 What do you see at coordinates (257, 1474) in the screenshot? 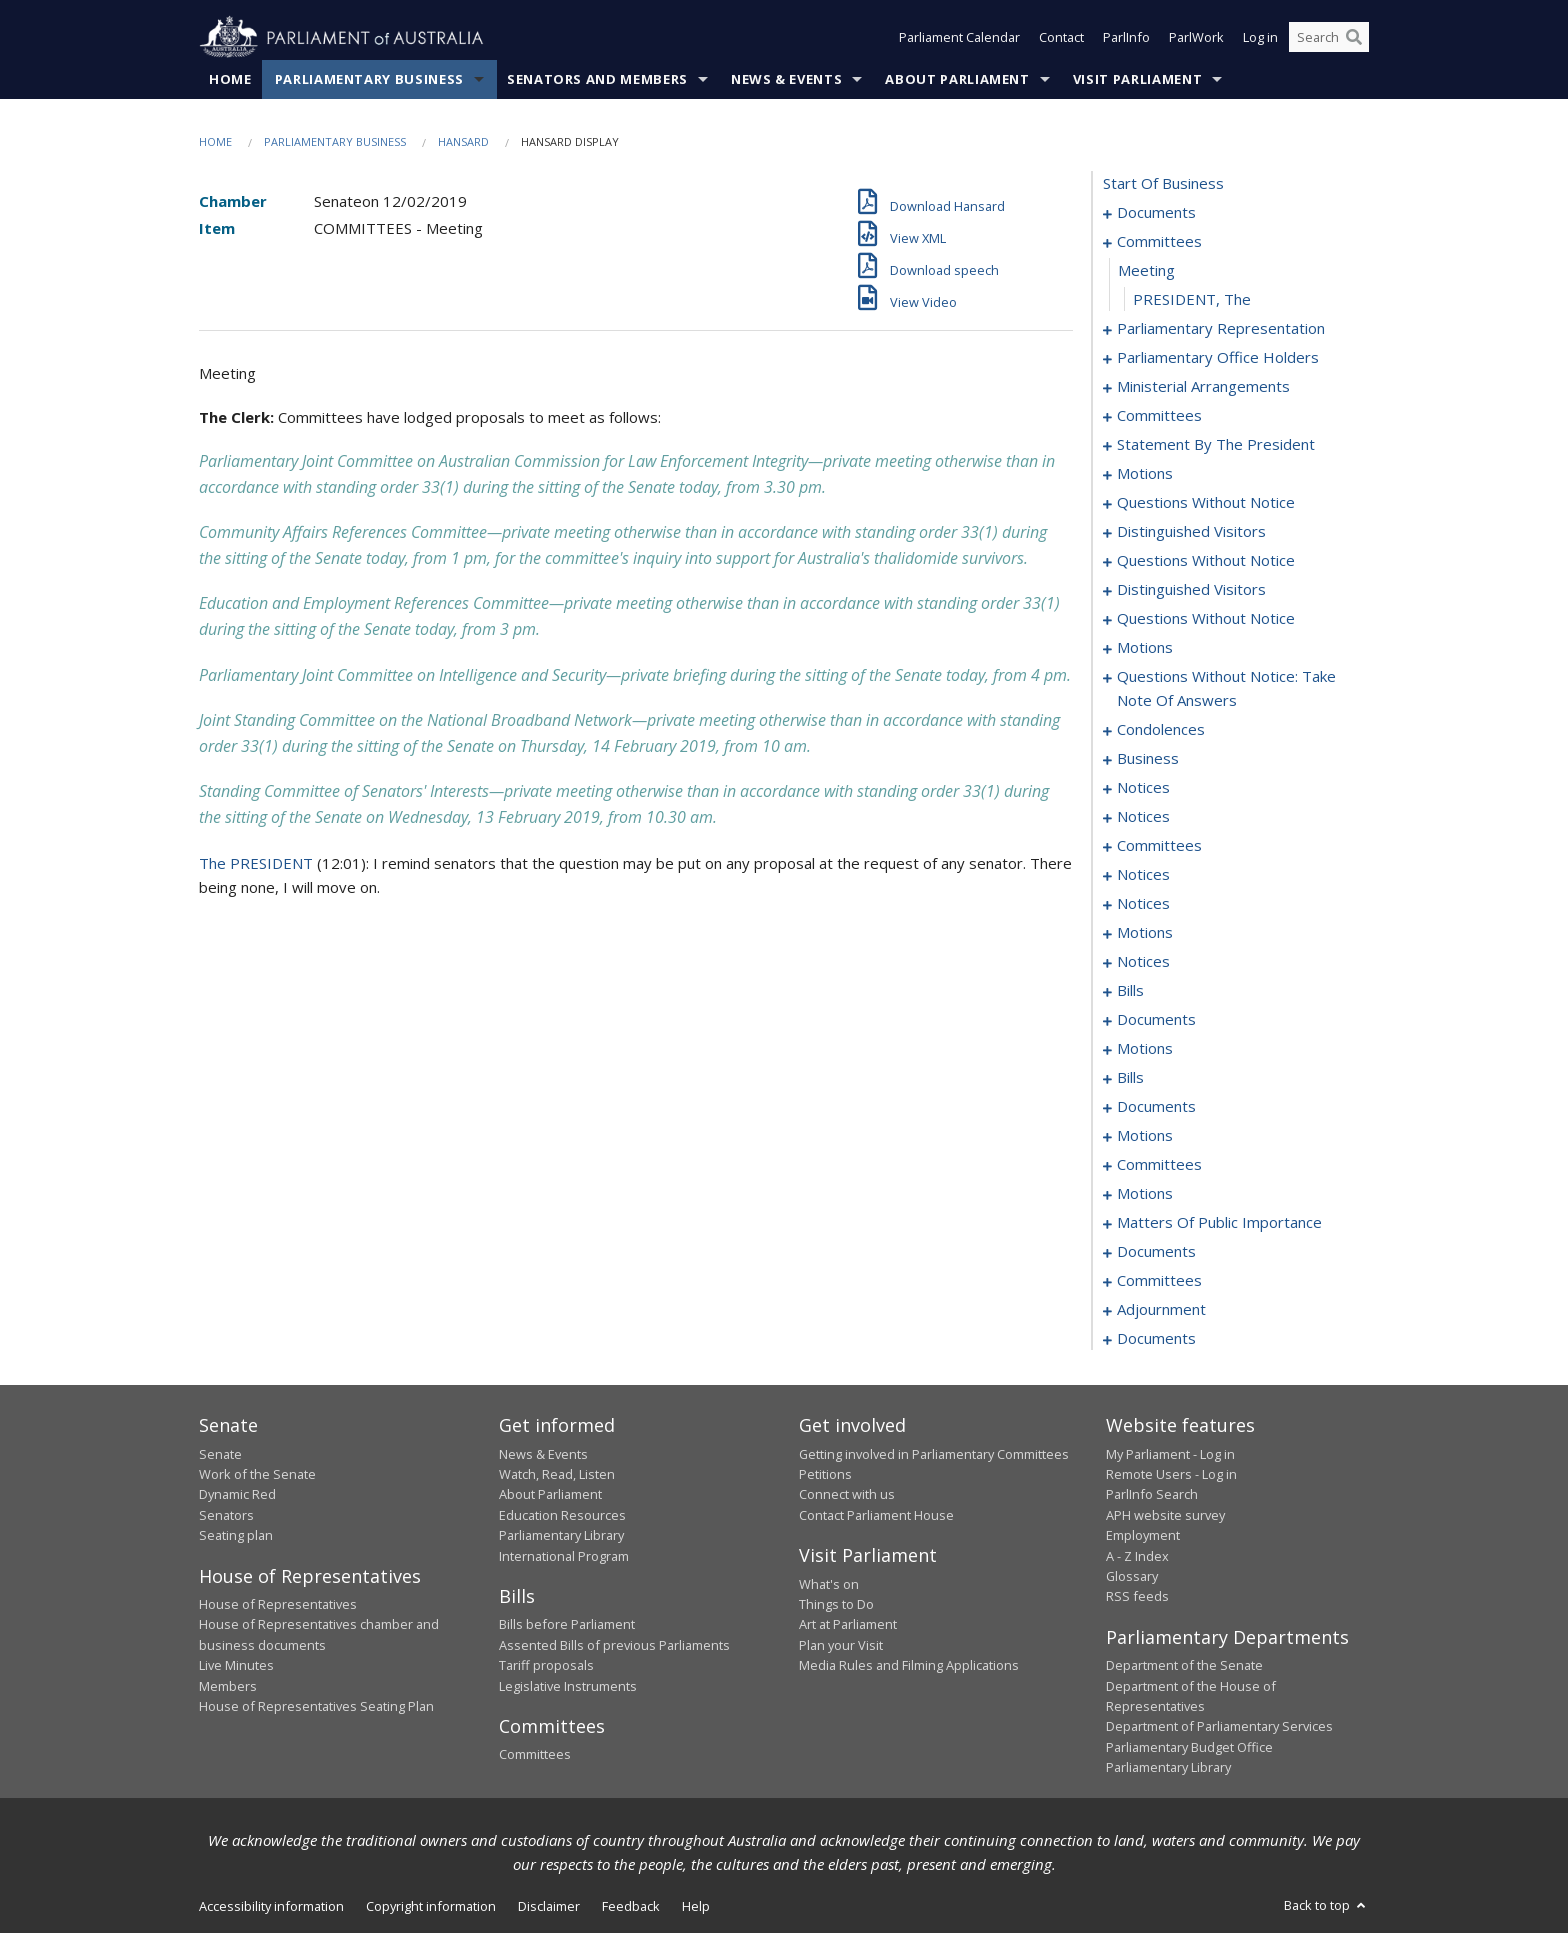
I see `Work of the Senate` at bounding box center [257, 1474].